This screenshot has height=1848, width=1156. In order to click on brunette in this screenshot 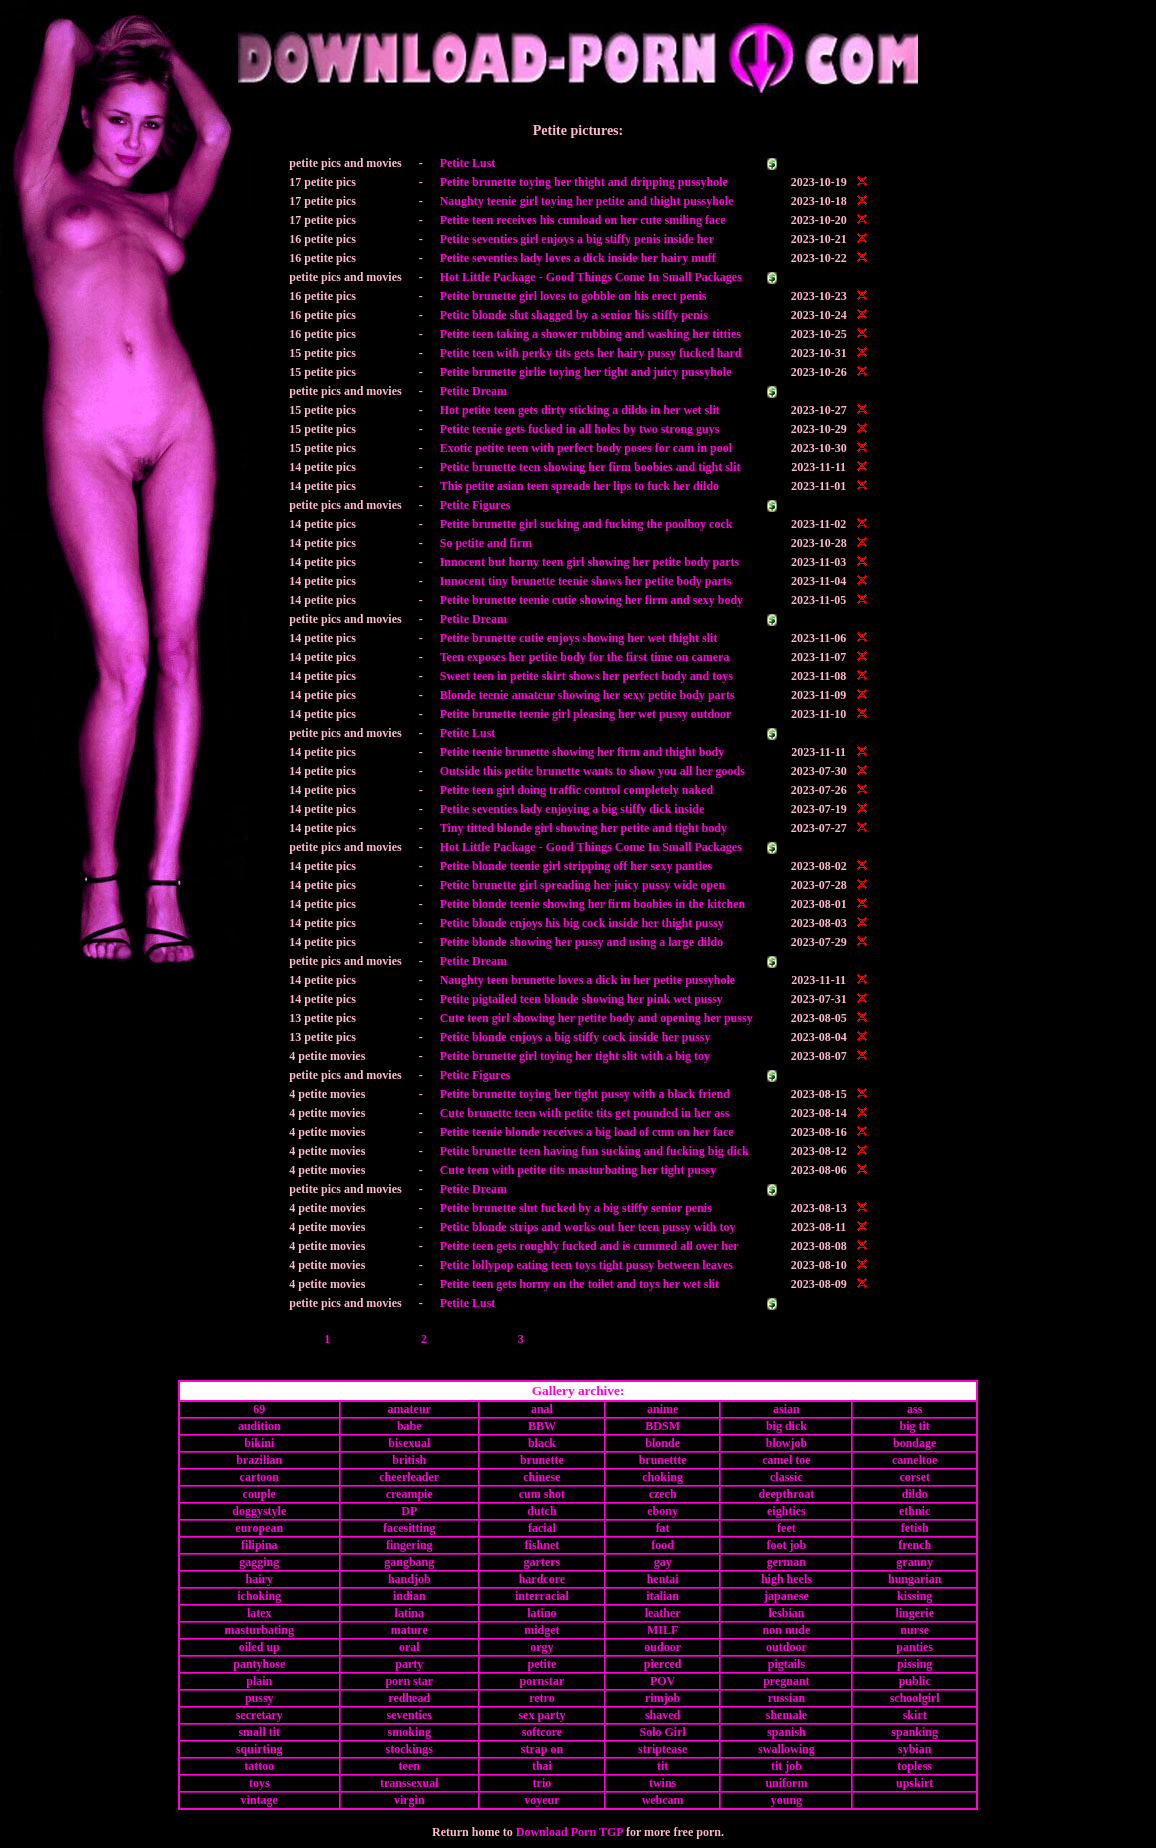, I will do `click(542, 1460)`.